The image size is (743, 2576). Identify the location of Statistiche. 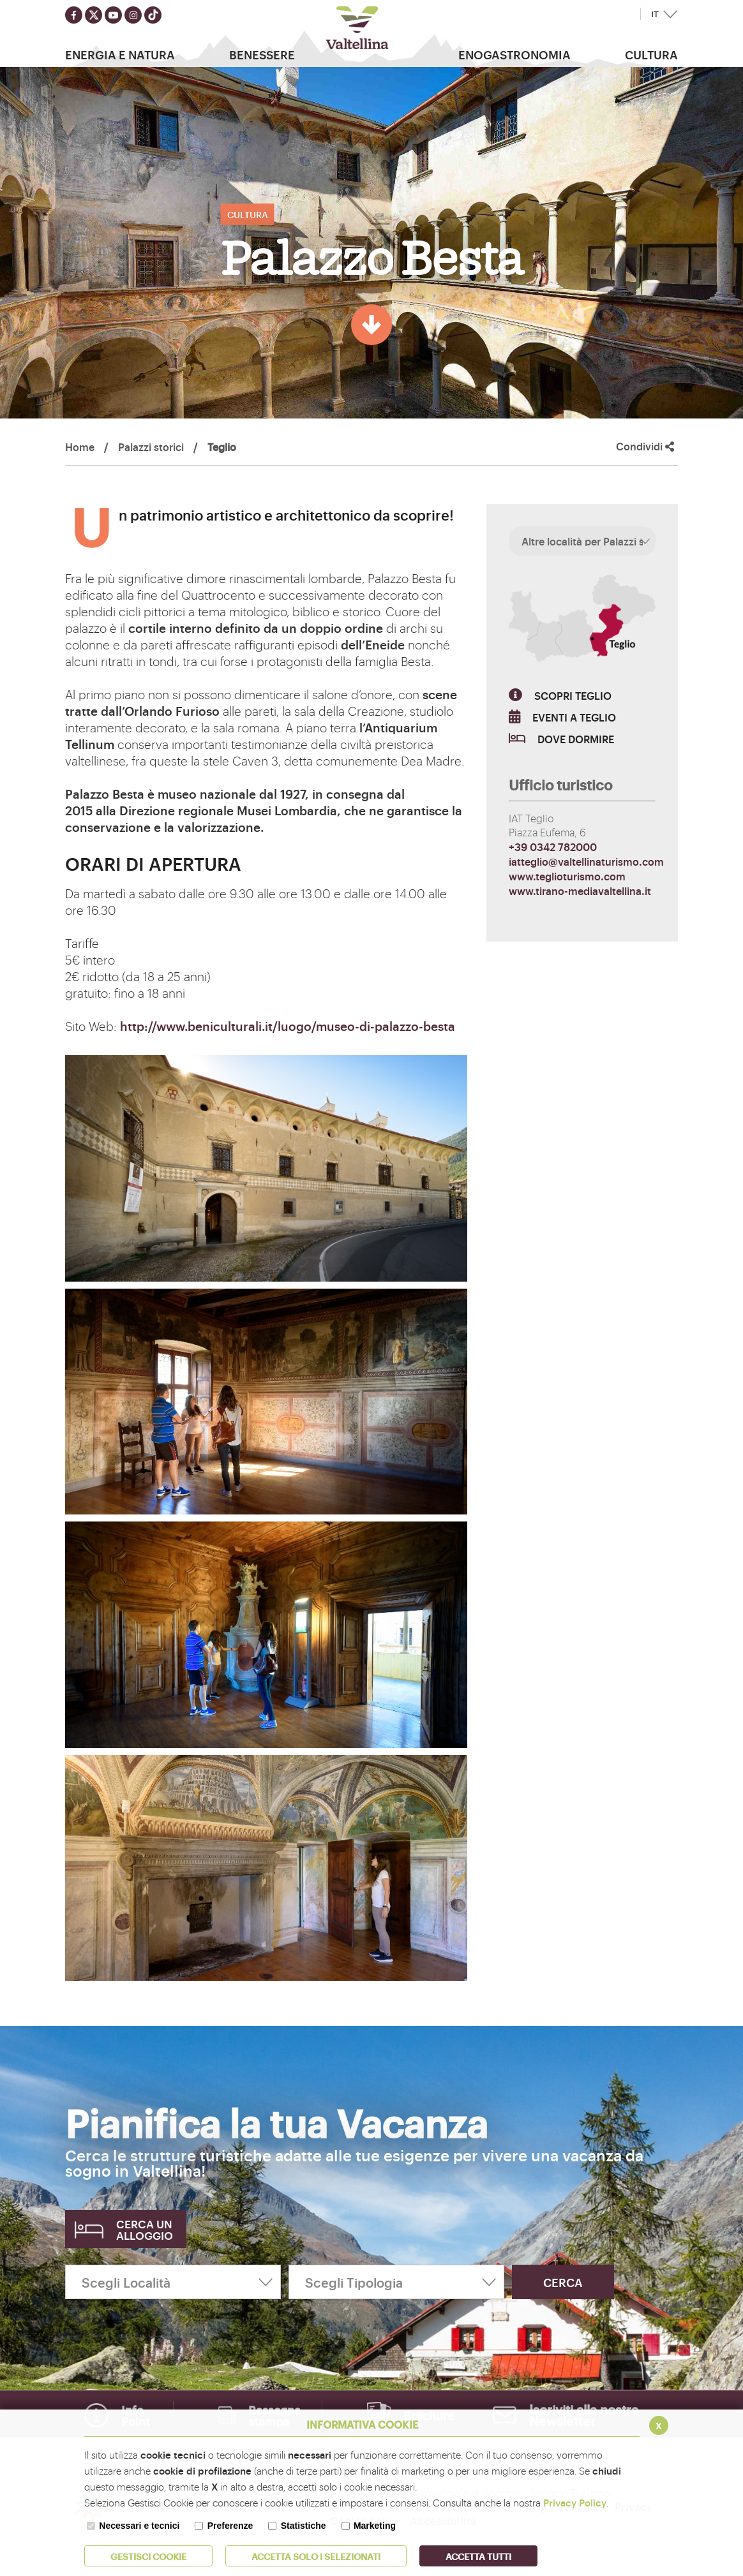
(303, 2525).